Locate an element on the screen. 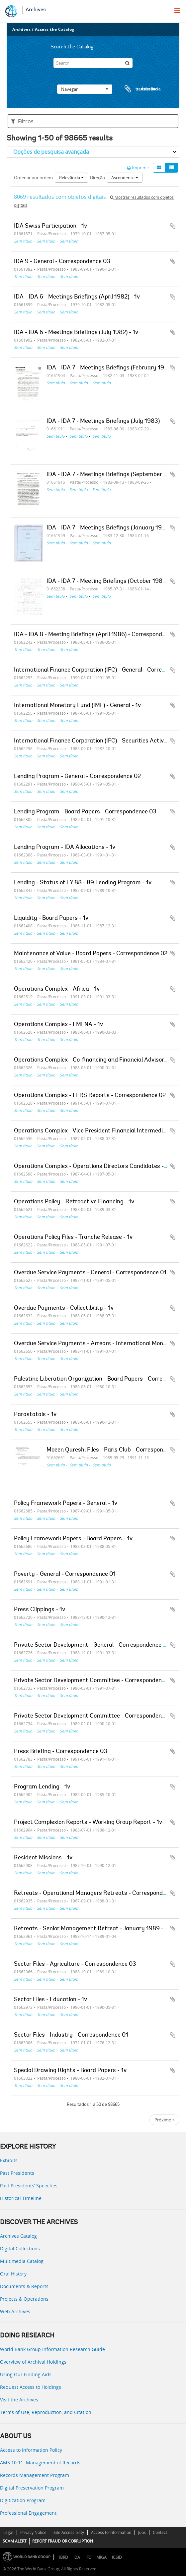 The image size is (186, 2576). Archives is located at coordinates (36, 10).